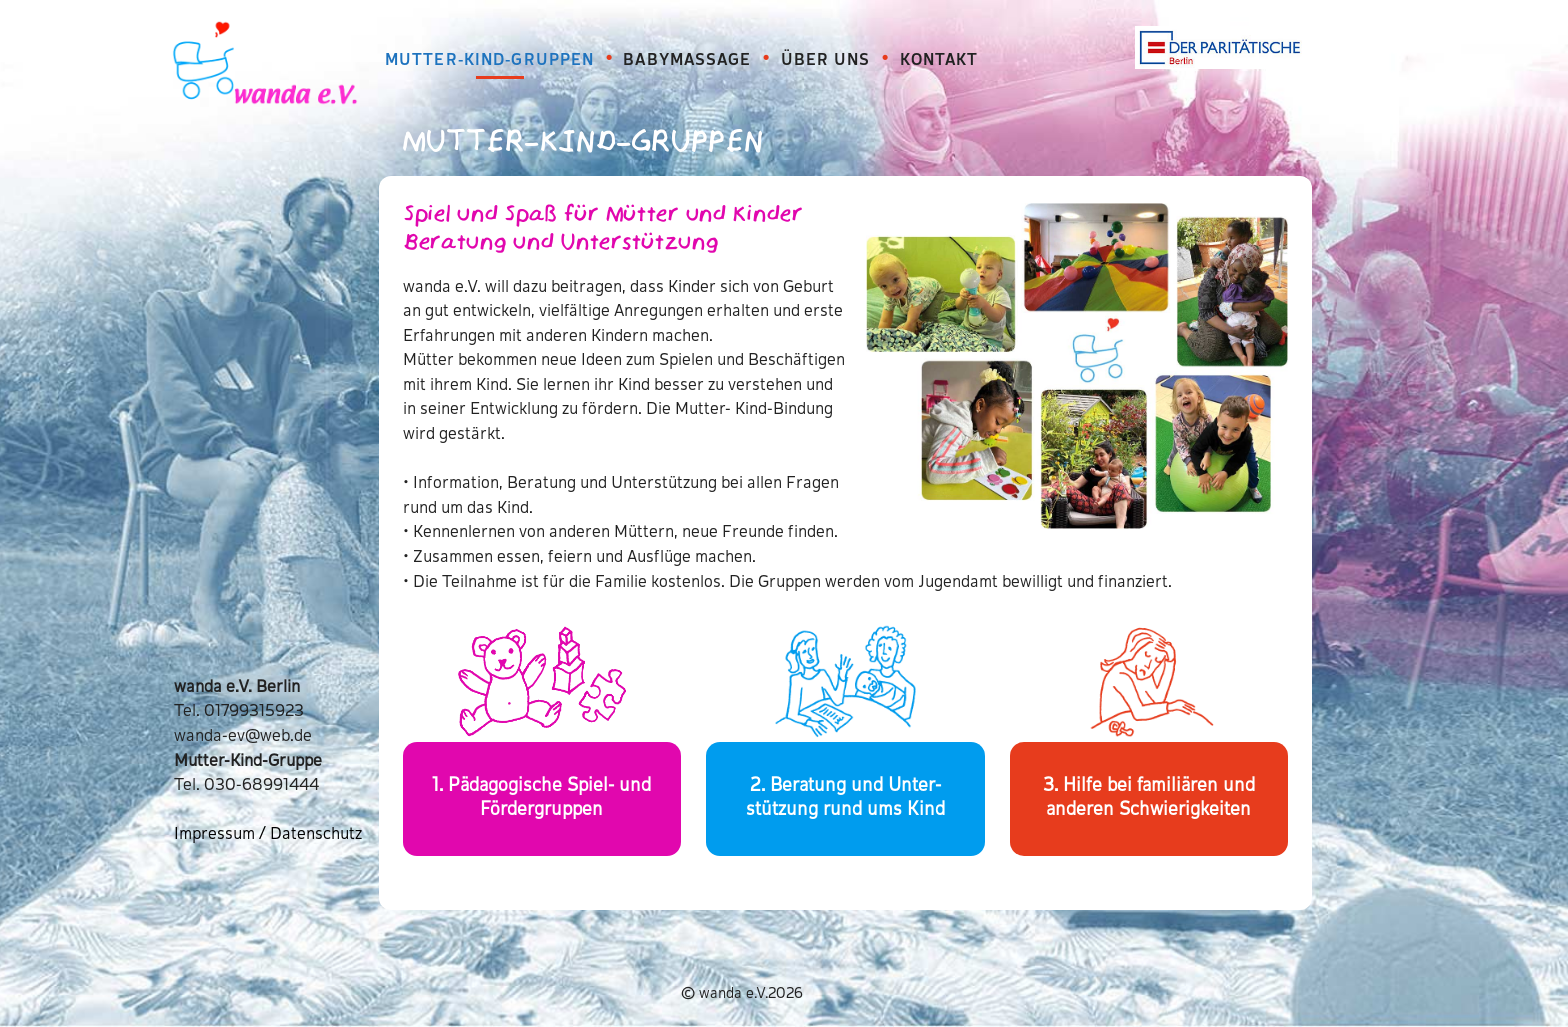 The image size is (1568, 1027). I want to click on KONTAKT, so click(939, 61).